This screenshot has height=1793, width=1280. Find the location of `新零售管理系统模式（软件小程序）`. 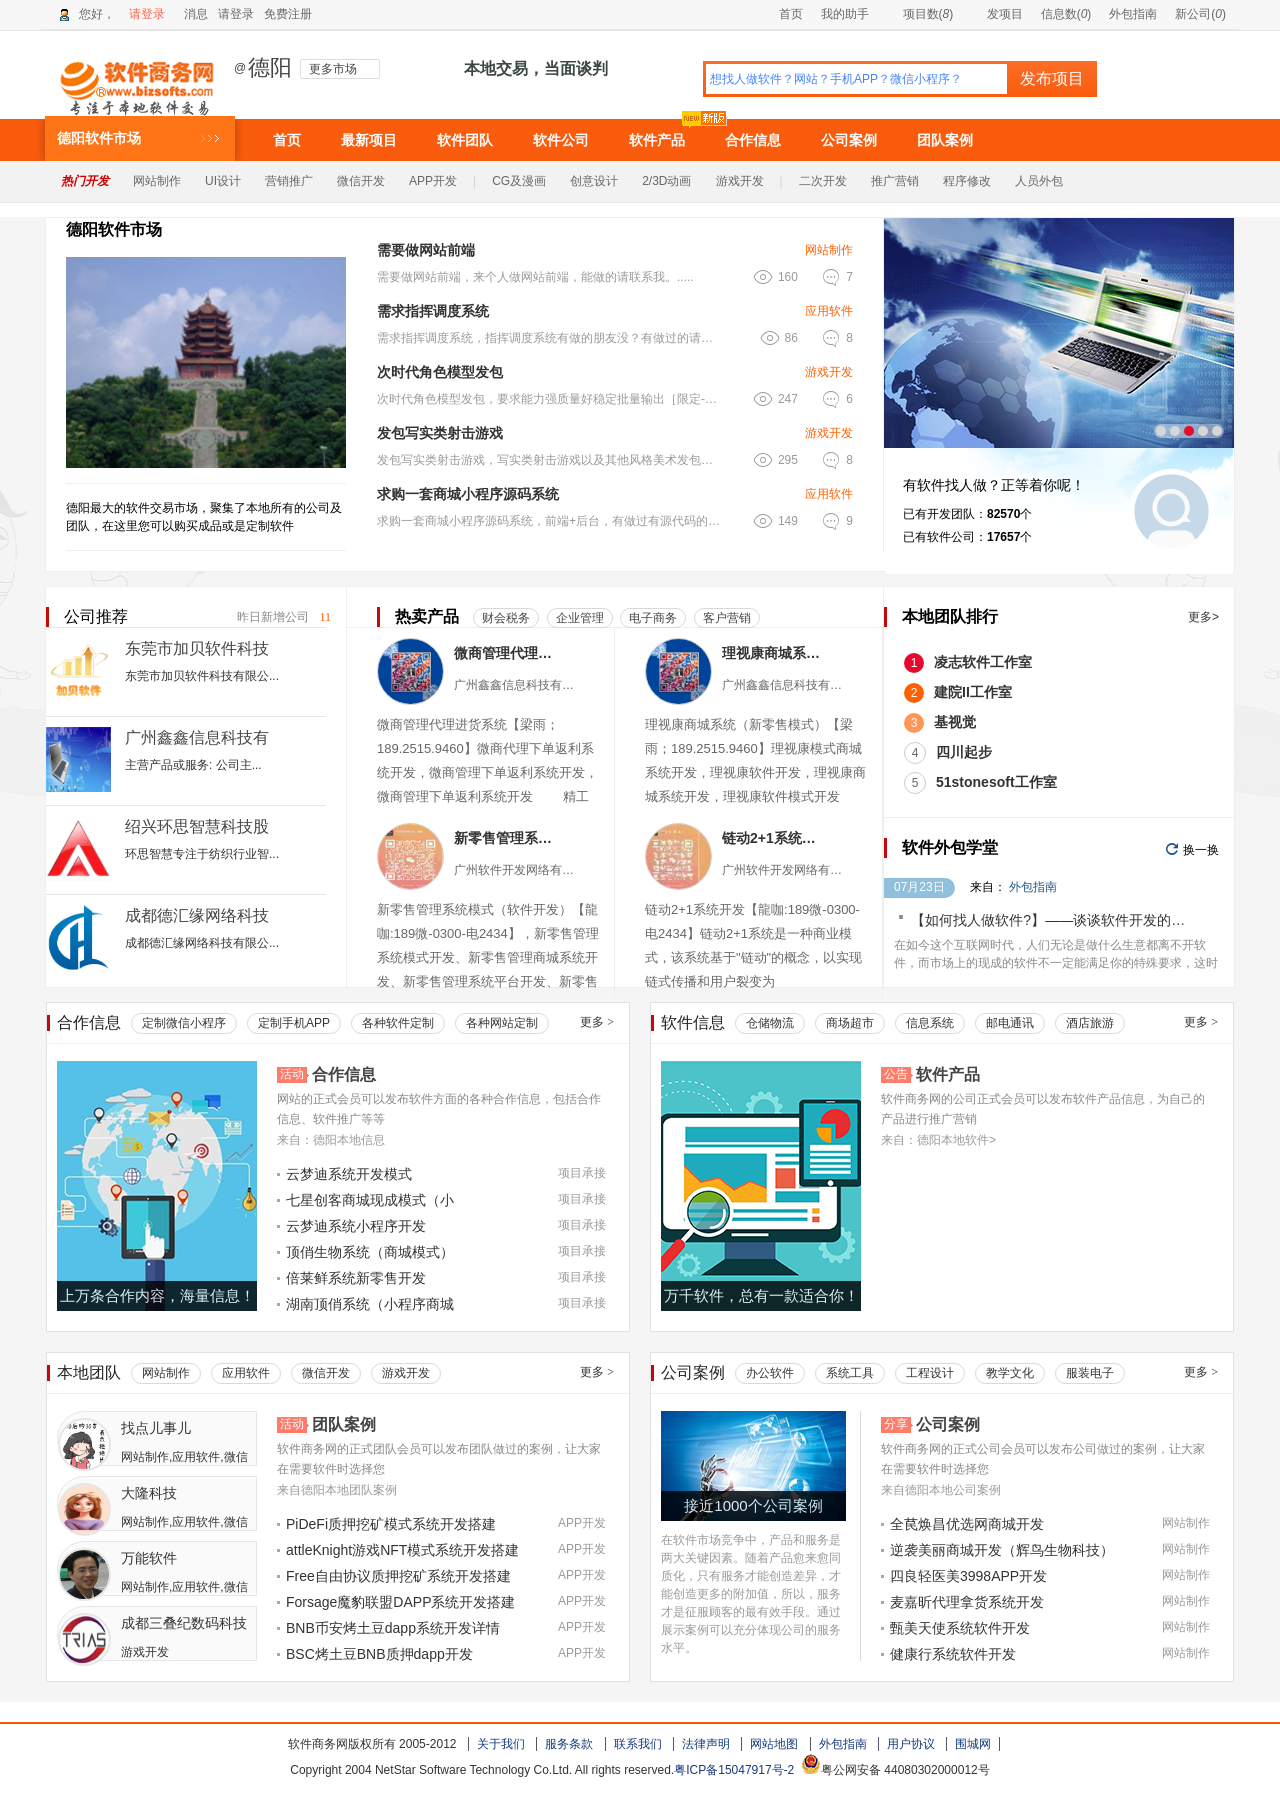

新零售管理系统模式（软件小程序） is located at coordinates (506, 838).